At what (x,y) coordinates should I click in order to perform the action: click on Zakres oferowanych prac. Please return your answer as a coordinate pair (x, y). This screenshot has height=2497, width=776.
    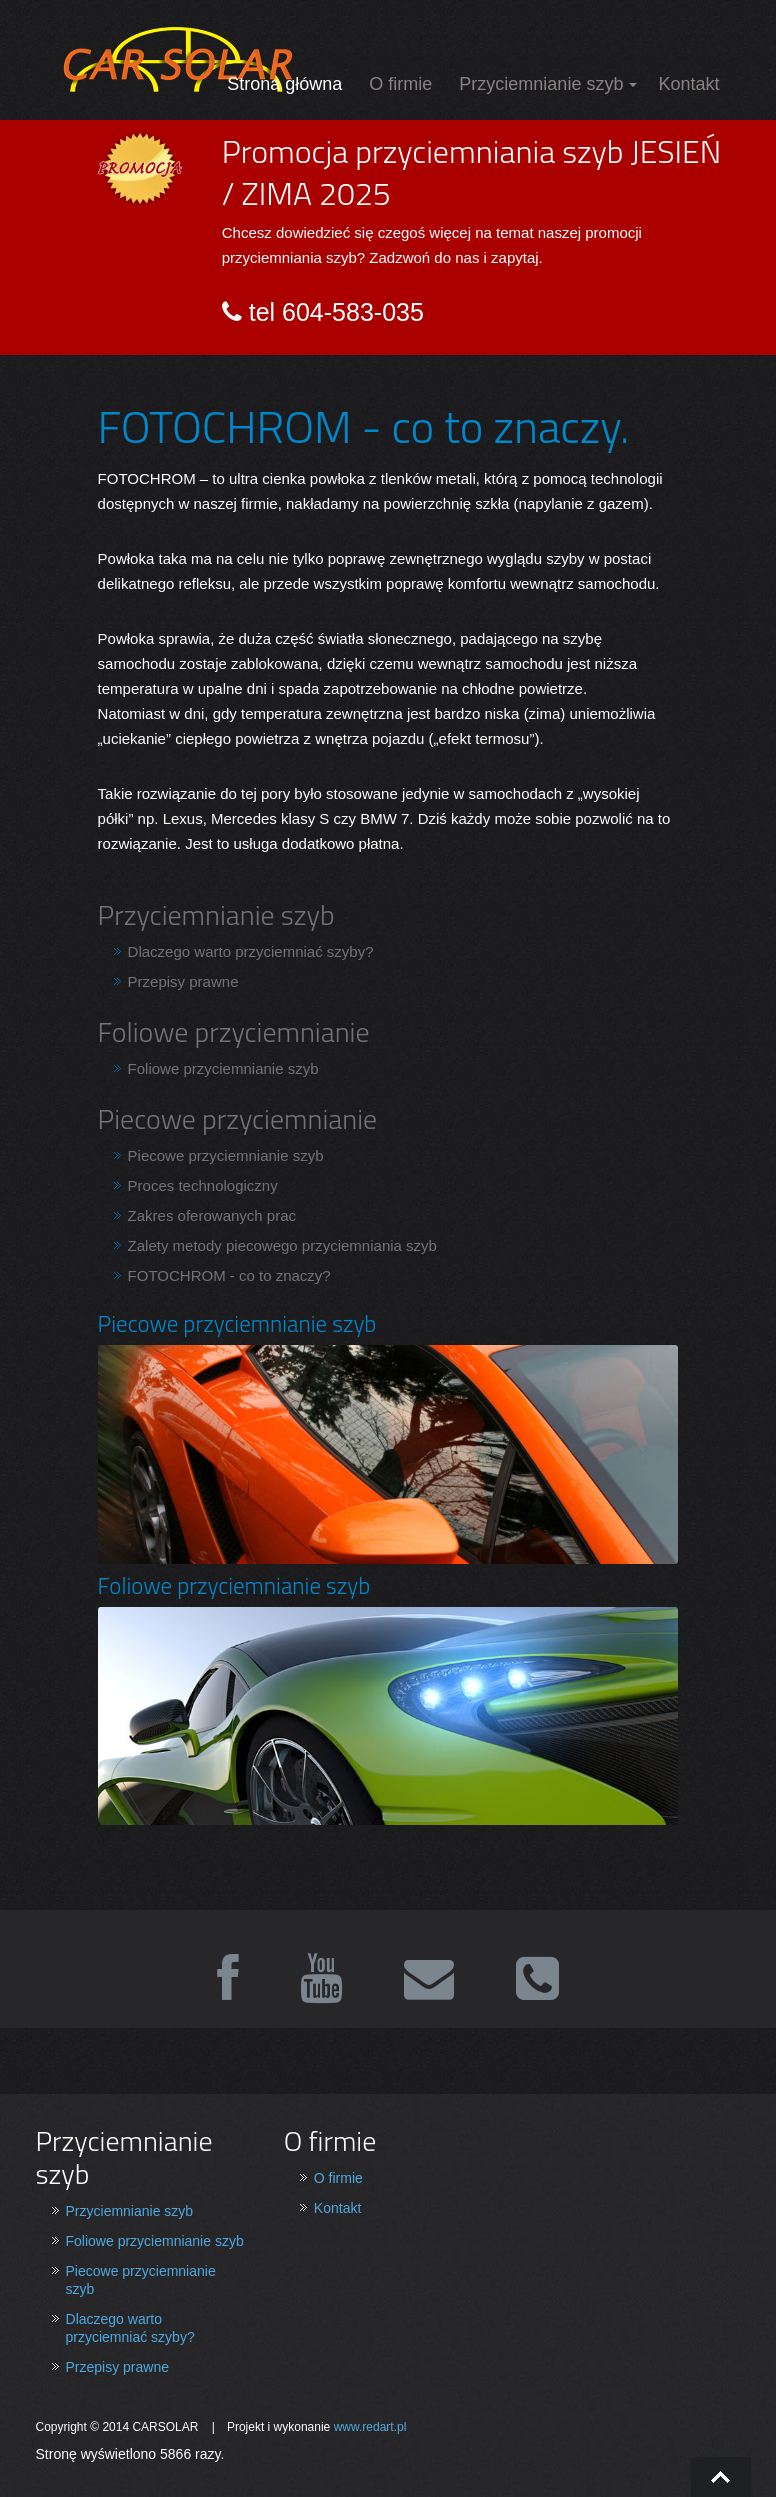
    Looking at the image, I should click on (212, 1215).